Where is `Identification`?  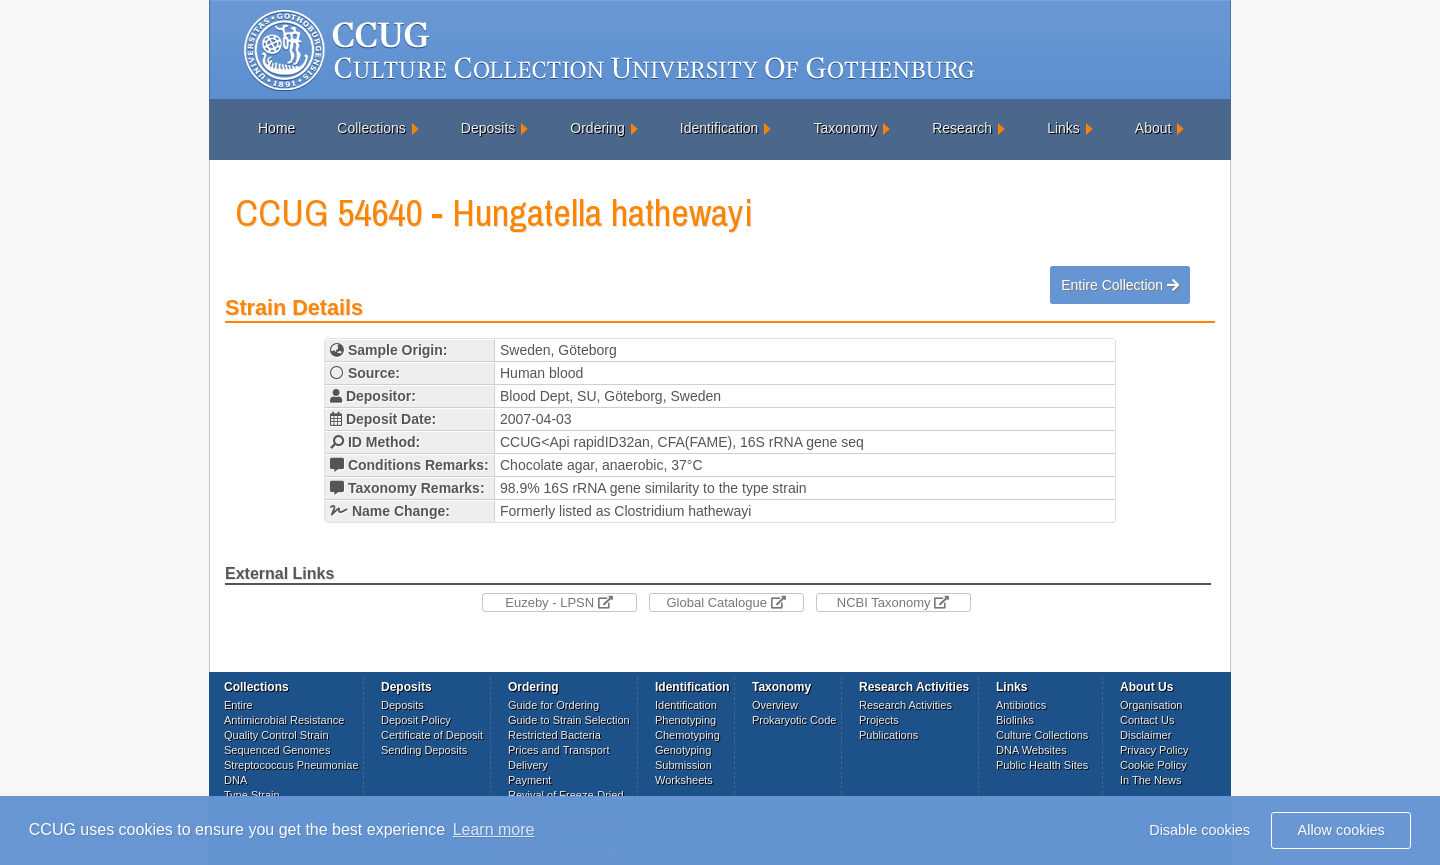
Identification is located at coordinates (719, 128).